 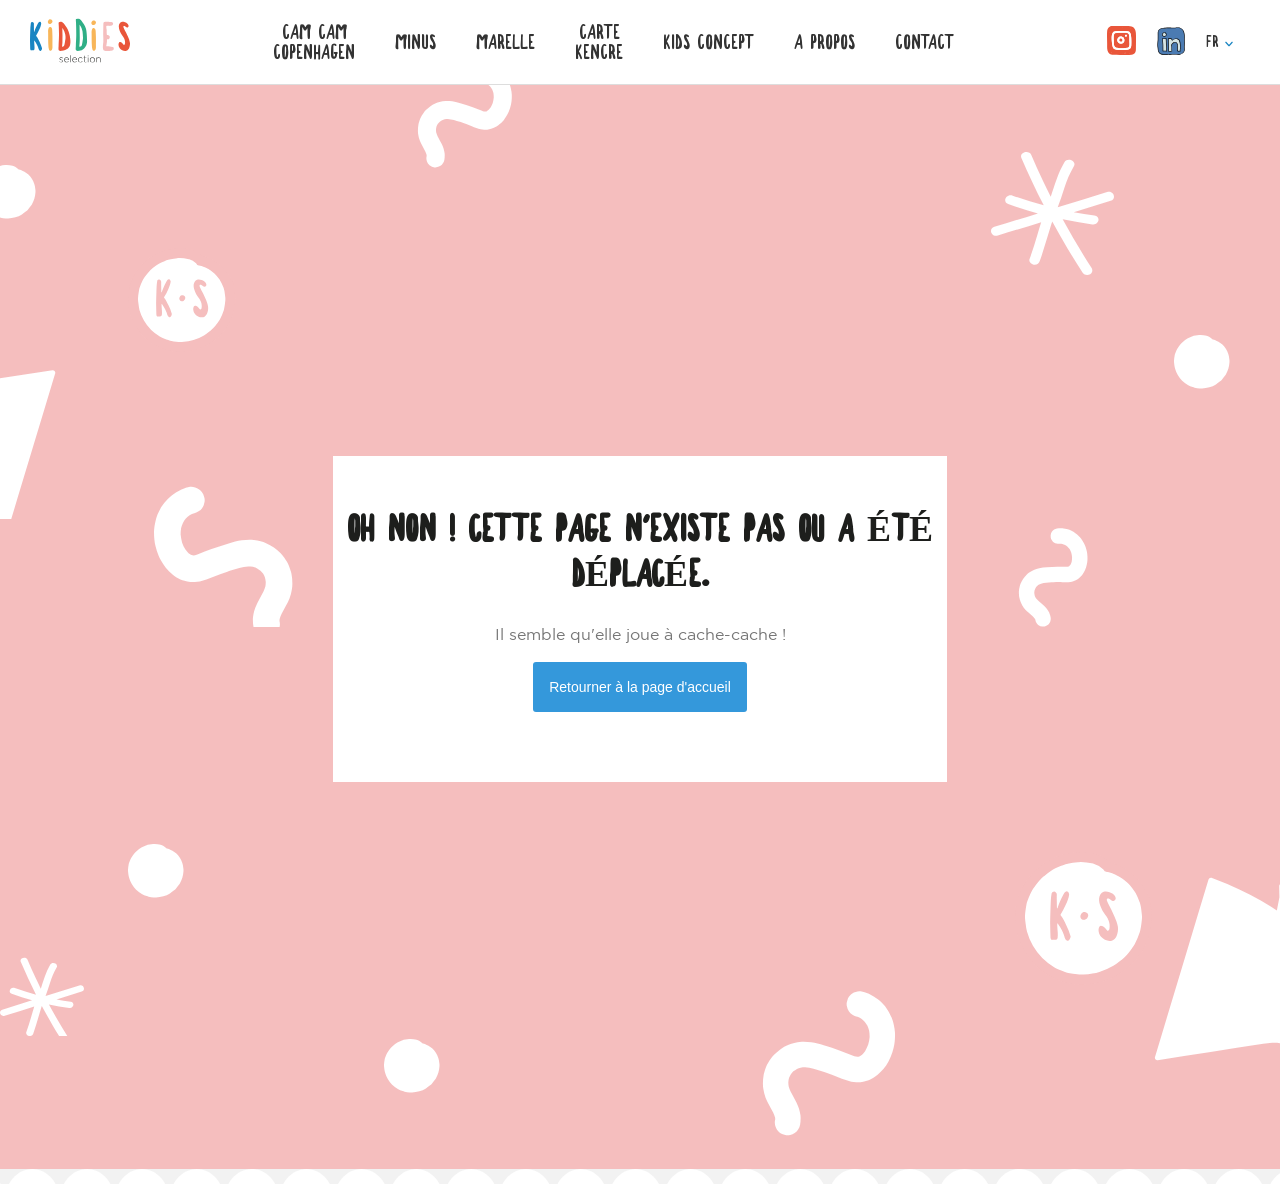 I want to click on Cam CamCopenhagen, so click(x=314, y=42).